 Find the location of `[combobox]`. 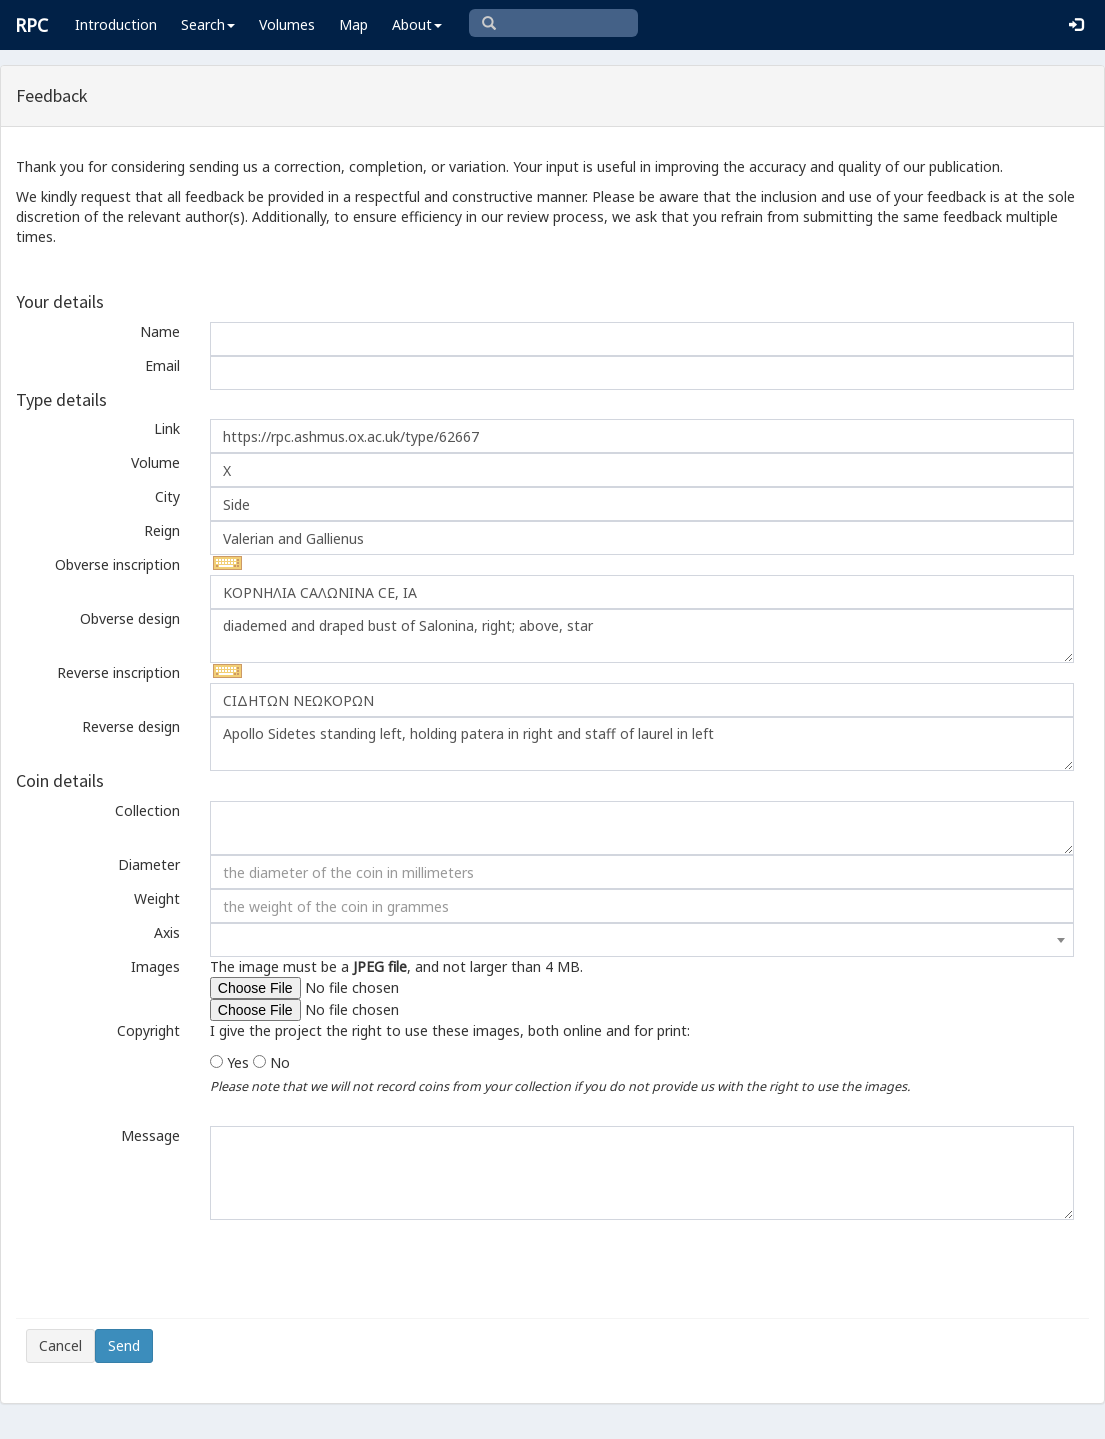

[combobox] is located at coordinates (642, 940).